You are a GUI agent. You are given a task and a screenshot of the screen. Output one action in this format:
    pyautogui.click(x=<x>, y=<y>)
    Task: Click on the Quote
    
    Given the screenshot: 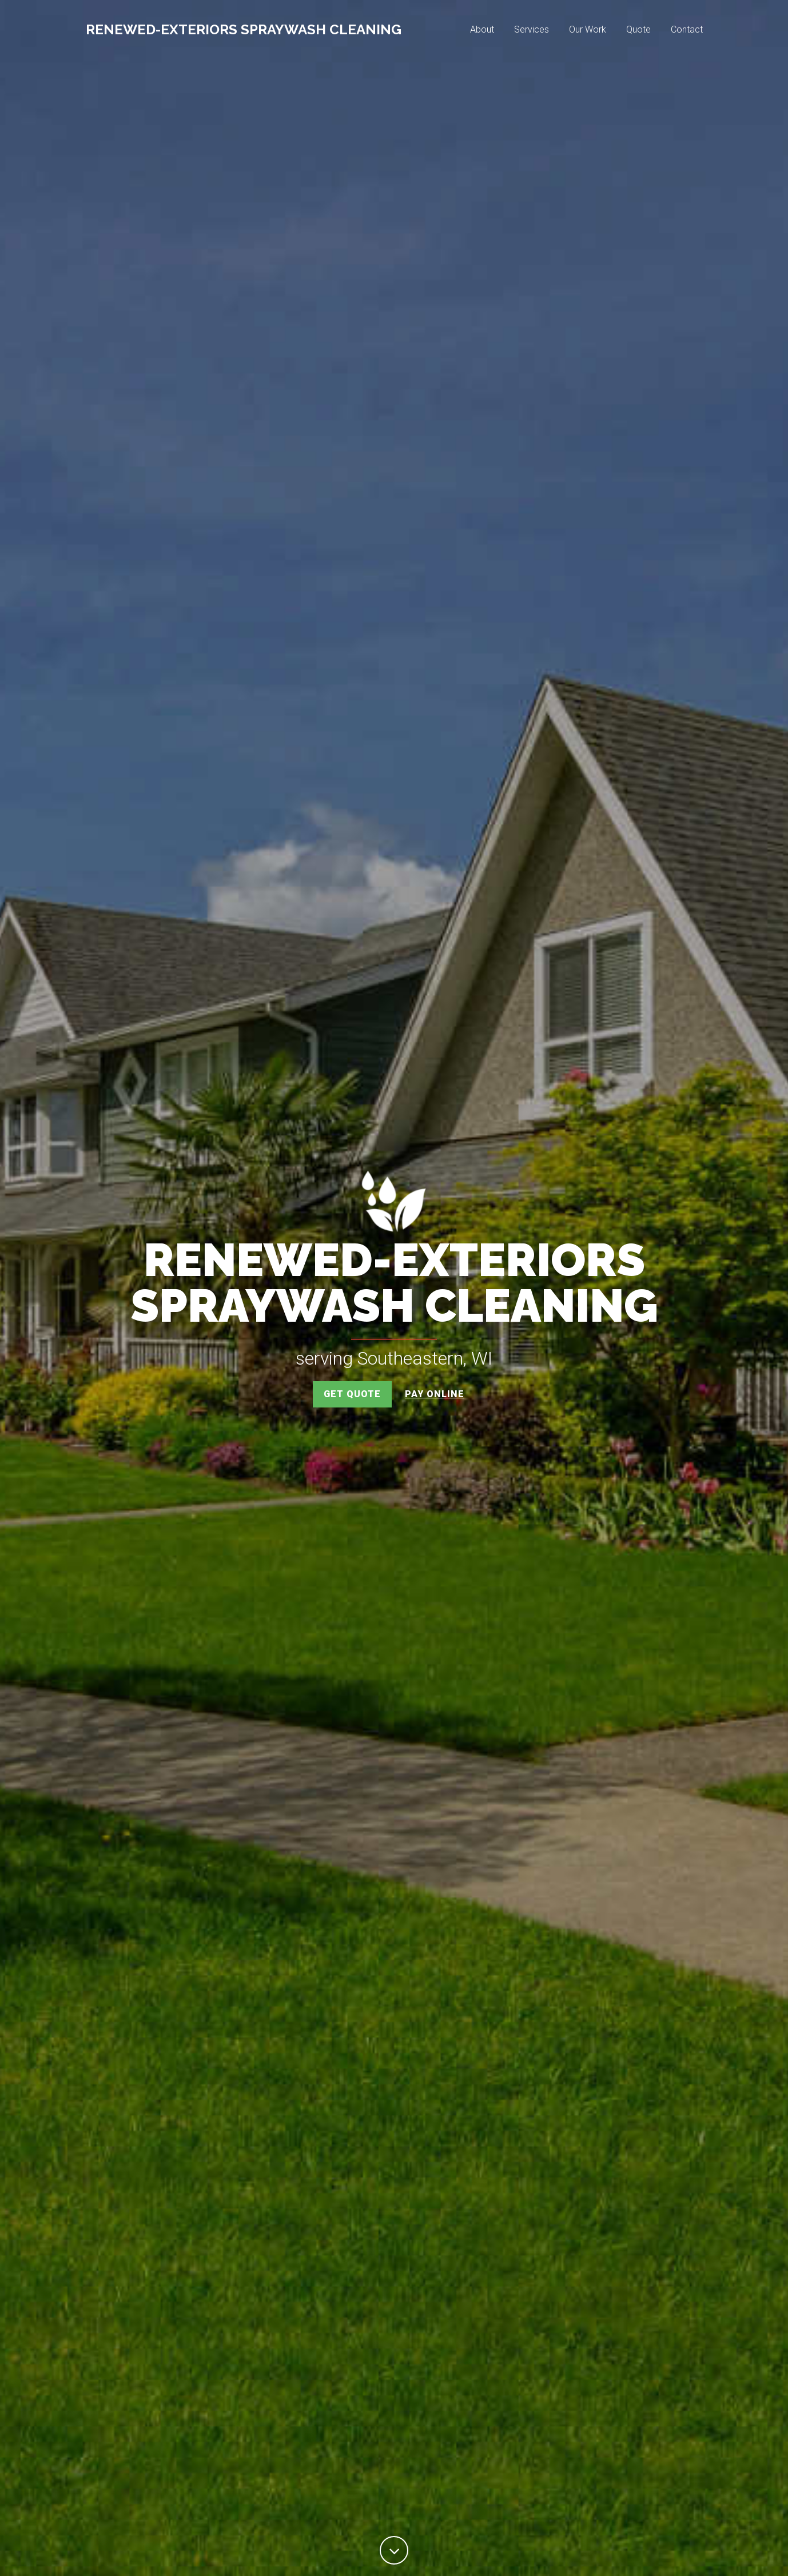 What is the action you would take?
    pyautogui.click(x=638, y=32)
    